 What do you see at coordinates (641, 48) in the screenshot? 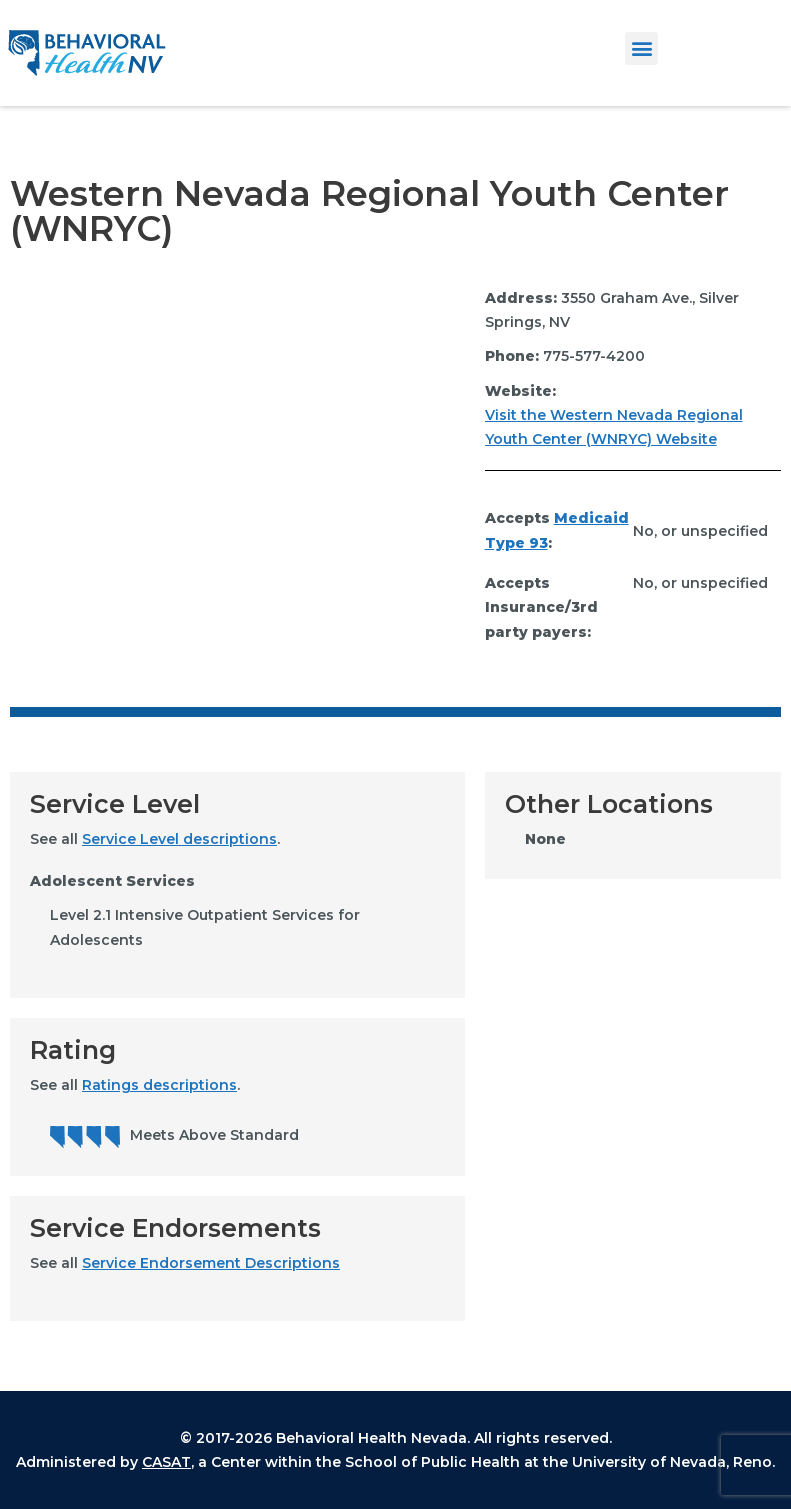
I see `[button]` at bounding box center [641, 48].